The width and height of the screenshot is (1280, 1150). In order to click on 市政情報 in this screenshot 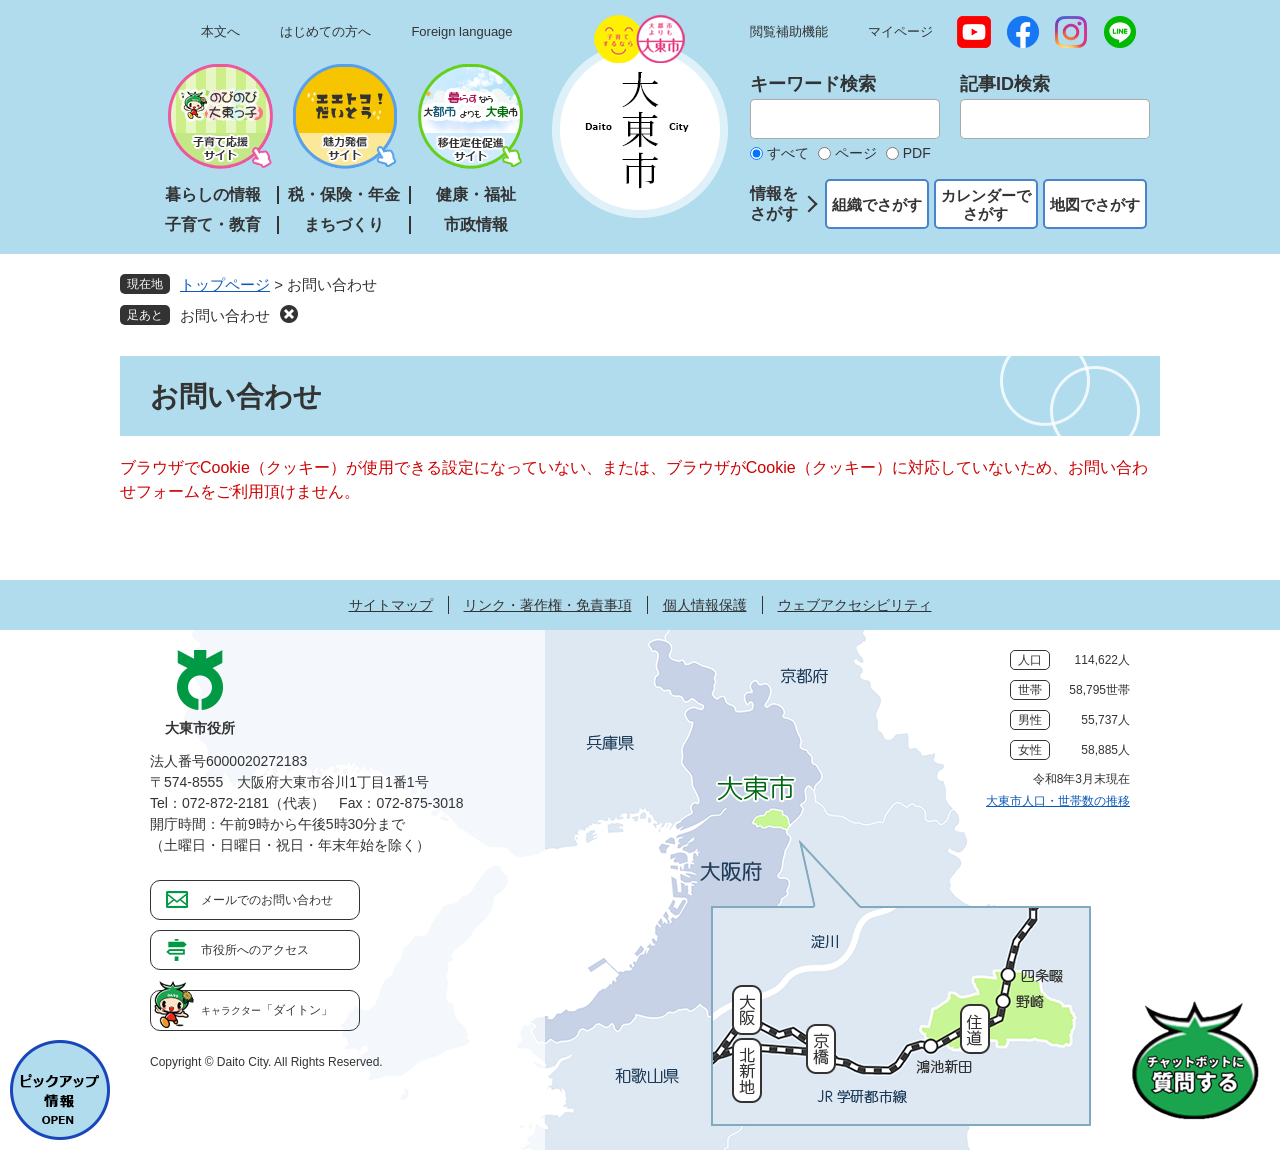, I will do `click(476, 224)`.